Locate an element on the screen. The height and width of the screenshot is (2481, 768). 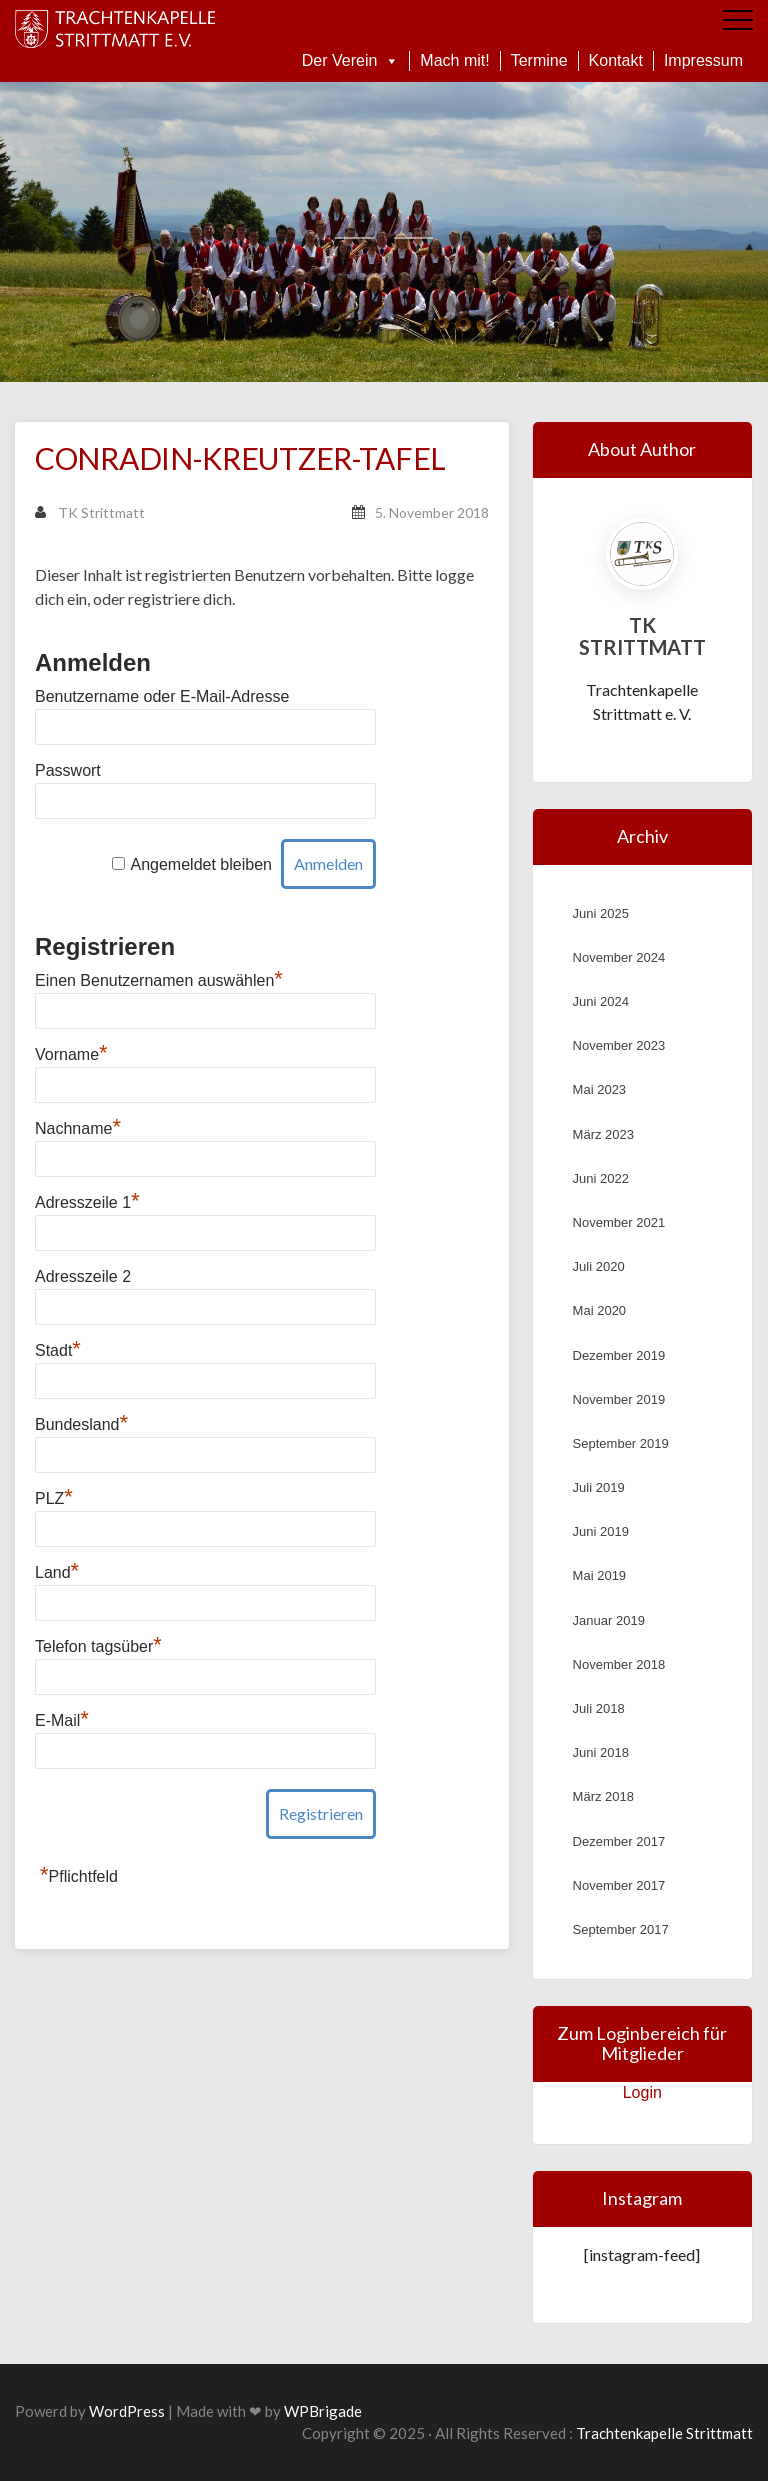
März 2018 is located at coordinates (603, 1796).